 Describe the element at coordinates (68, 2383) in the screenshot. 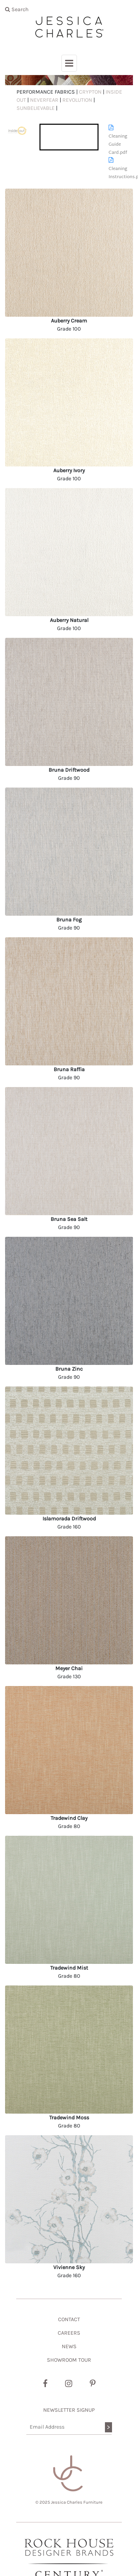

I see `[Instagram]` at that location.